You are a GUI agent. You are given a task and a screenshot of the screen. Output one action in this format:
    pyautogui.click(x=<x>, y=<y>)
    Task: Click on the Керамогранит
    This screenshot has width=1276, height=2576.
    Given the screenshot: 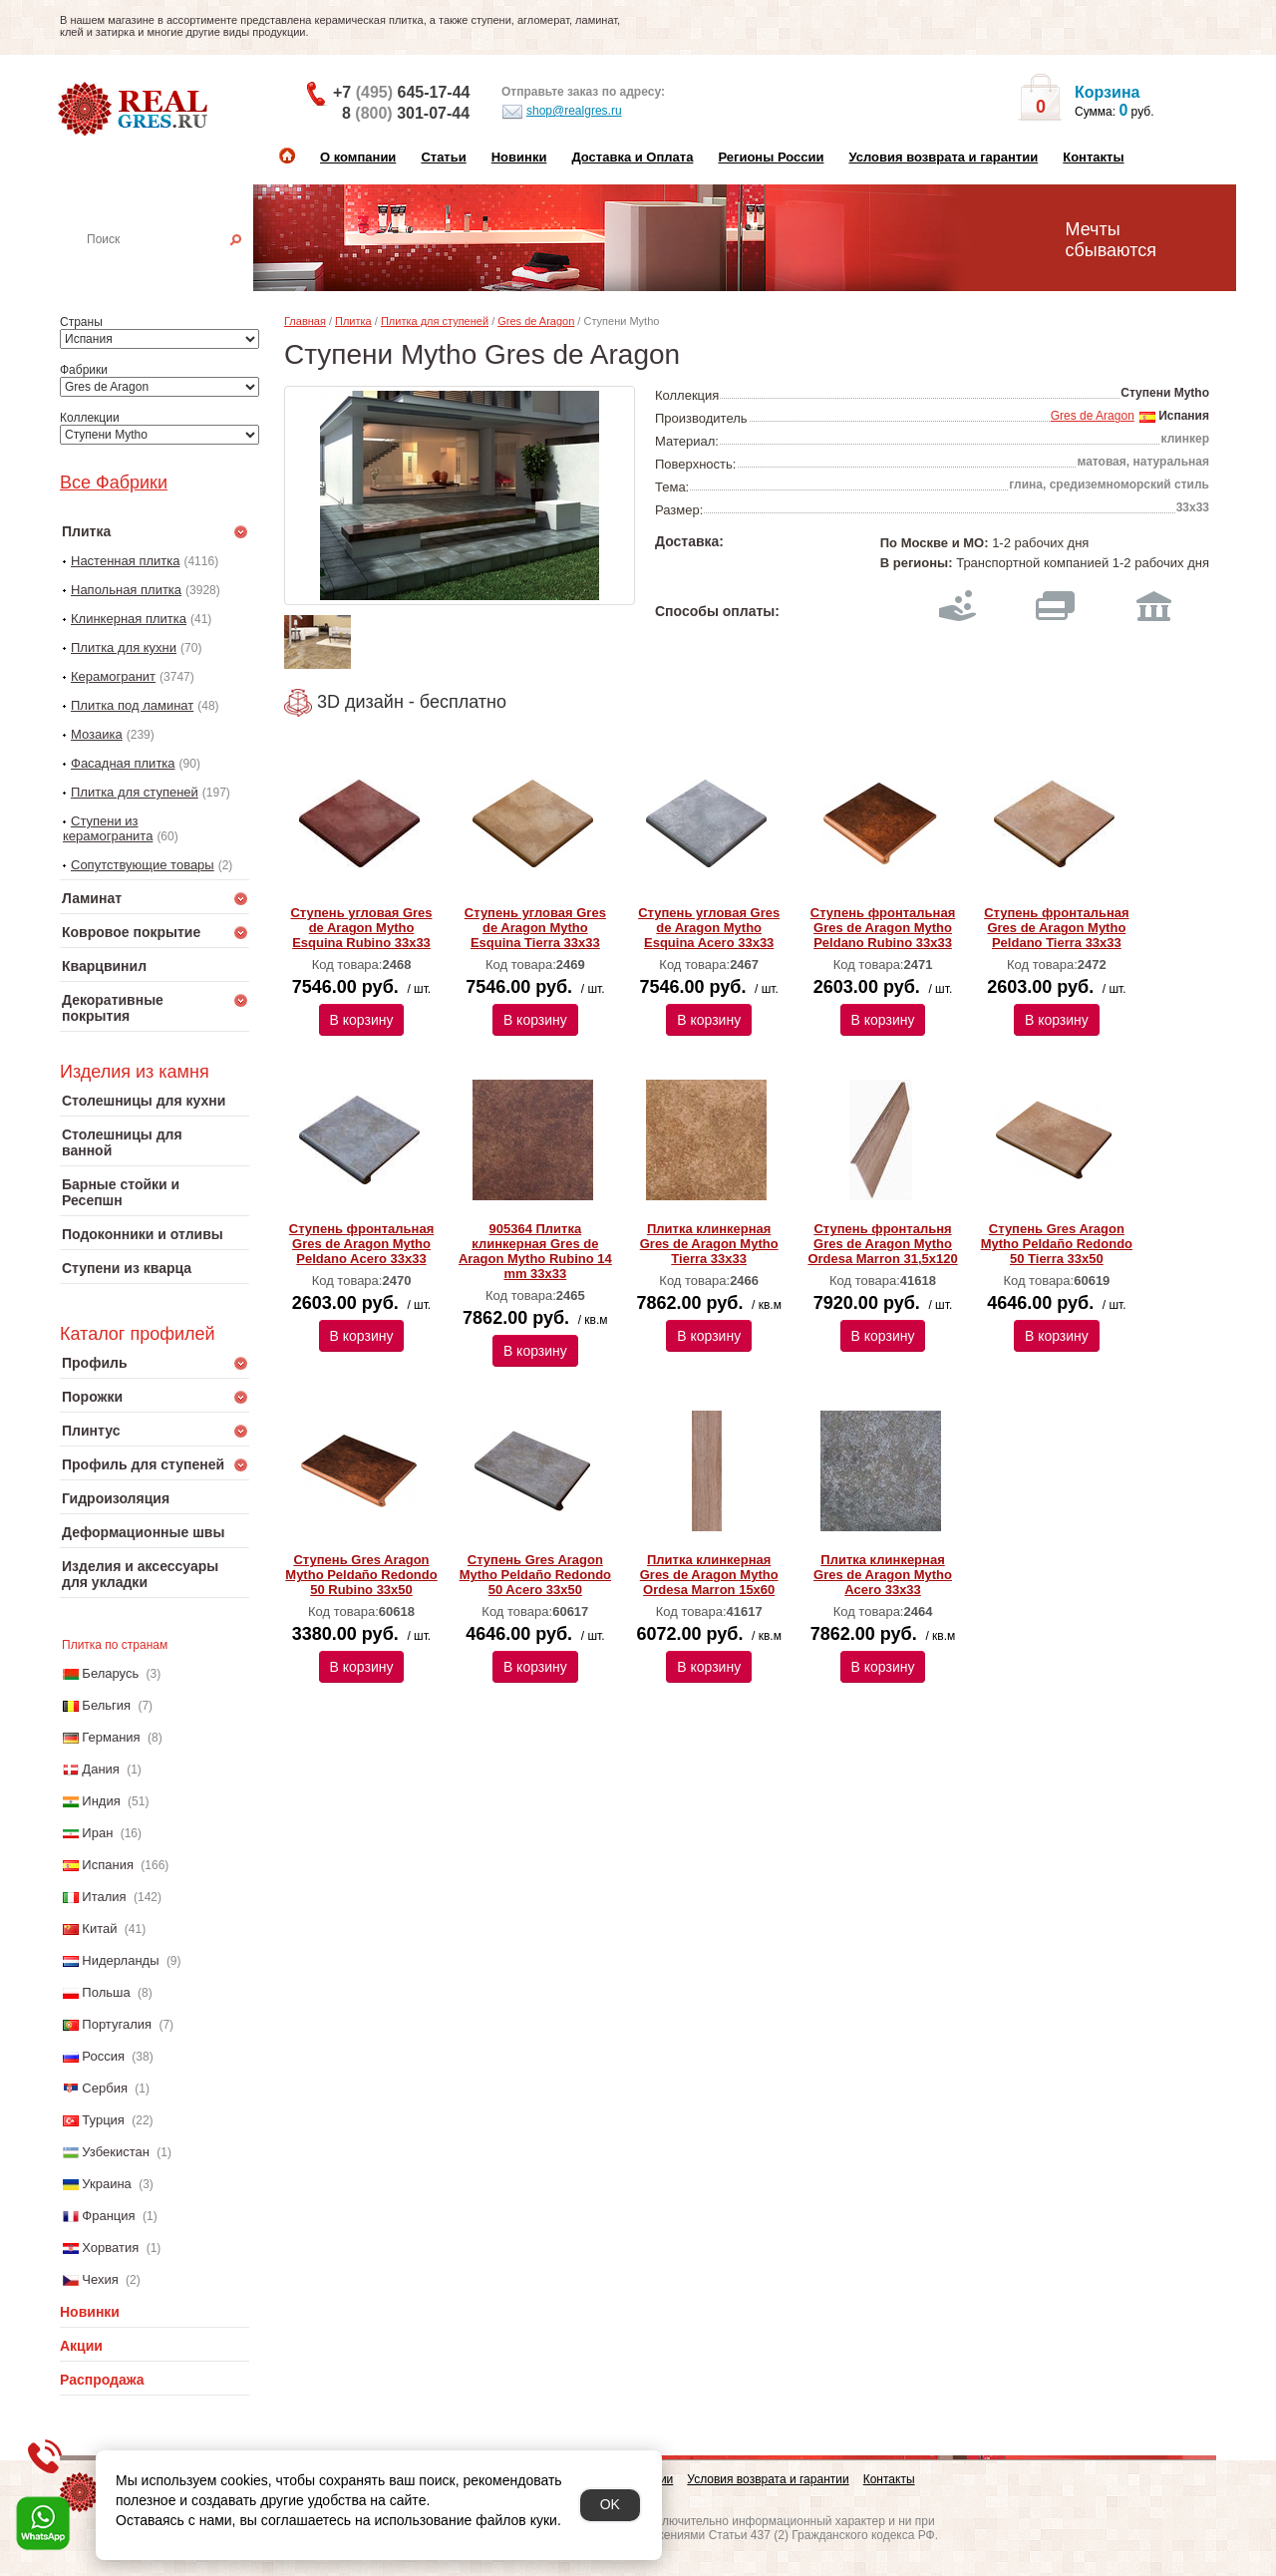 What is the action you would take?
    pyautogui.click(x=113, y=676)
    